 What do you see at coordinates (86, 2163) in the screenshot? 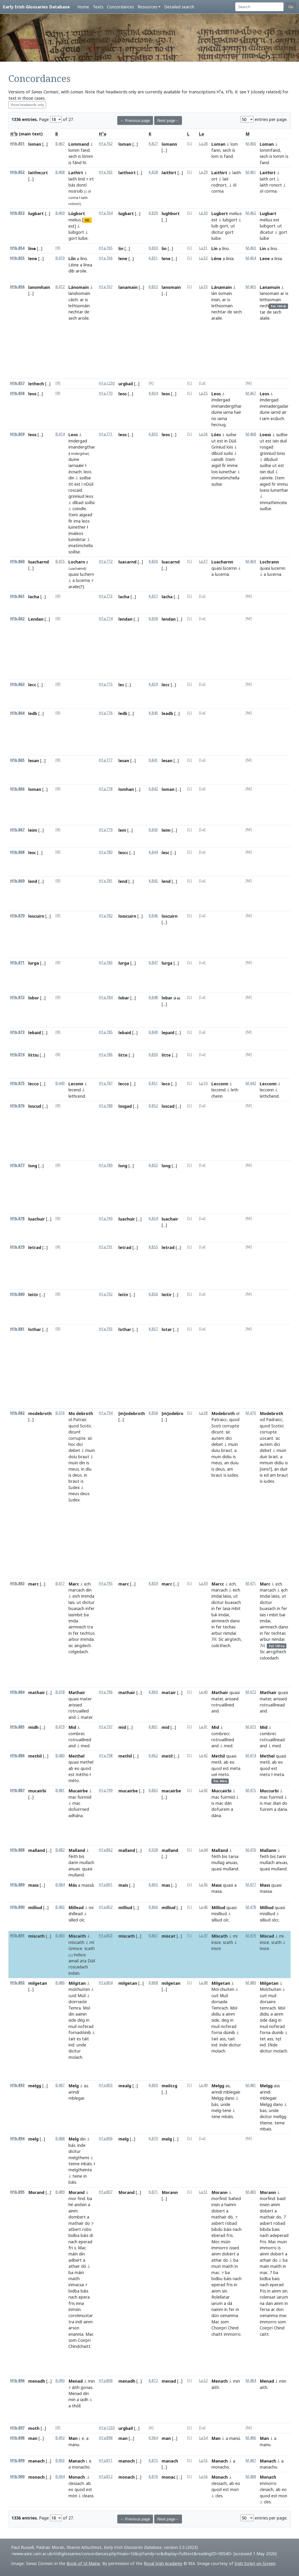
I see `inbáis` at bounding box center [86, 2163].